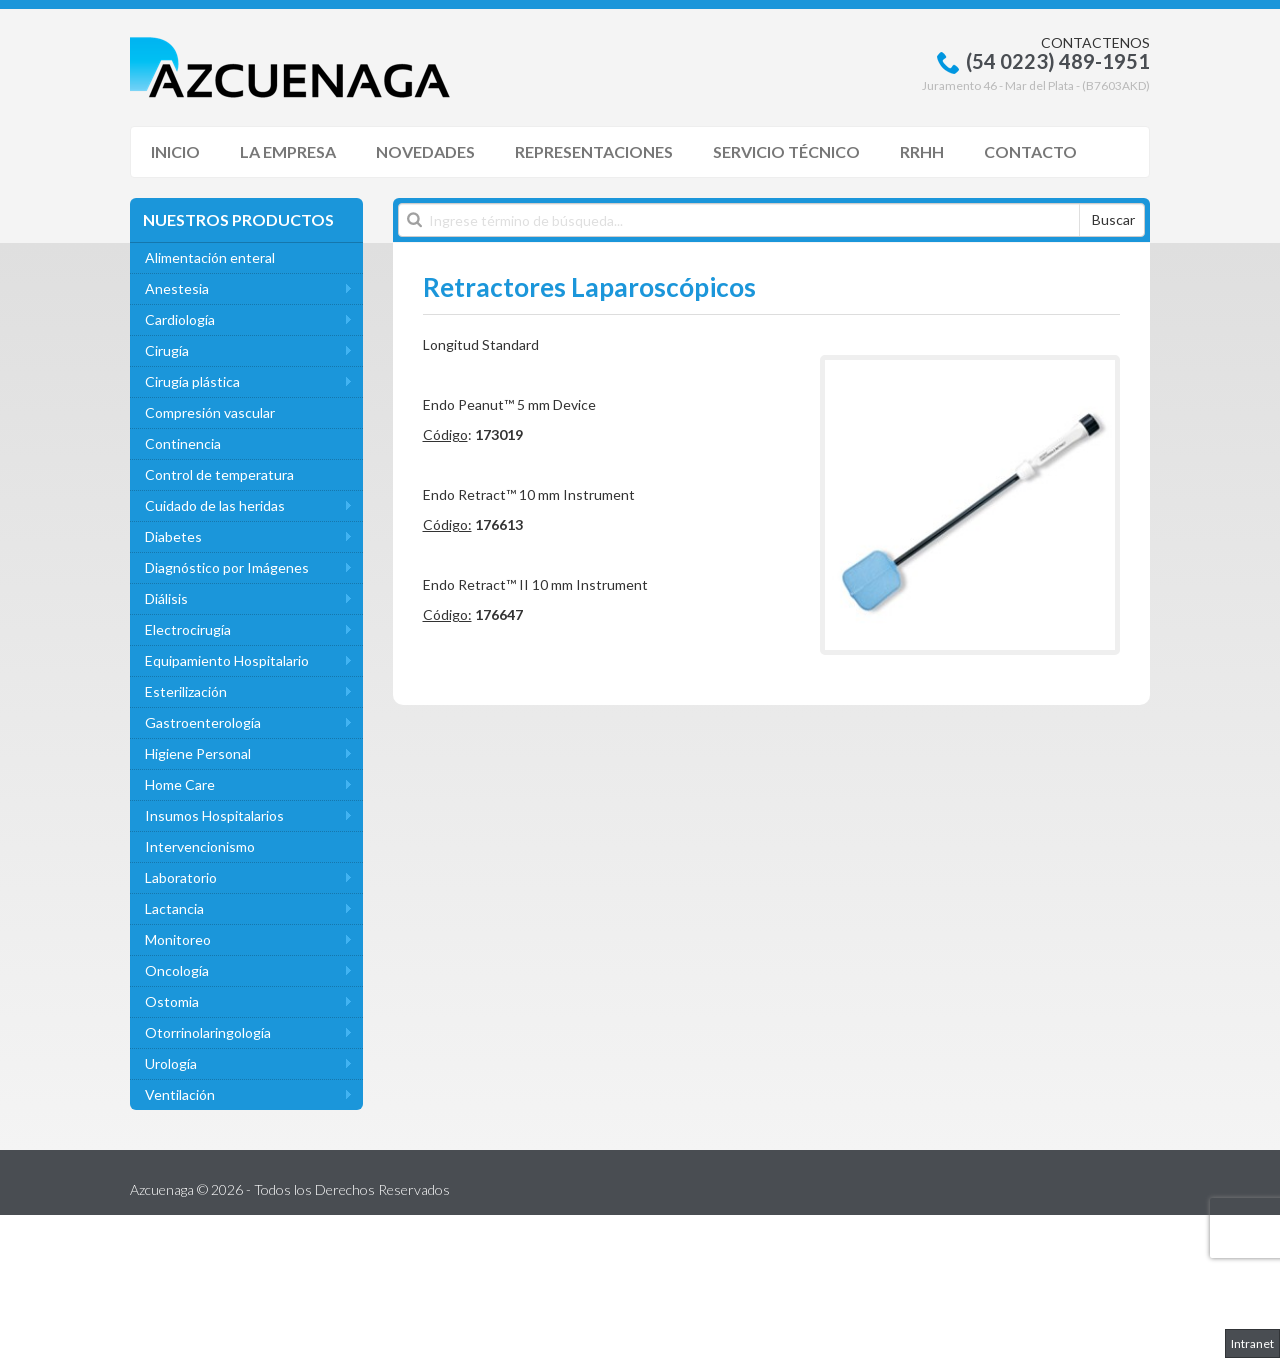 Image resolution: width=1280 pixels, height=1358 pixels. Describe the element at coordinates (177, 970) in the screenshot. I see `Oncología` at that location.